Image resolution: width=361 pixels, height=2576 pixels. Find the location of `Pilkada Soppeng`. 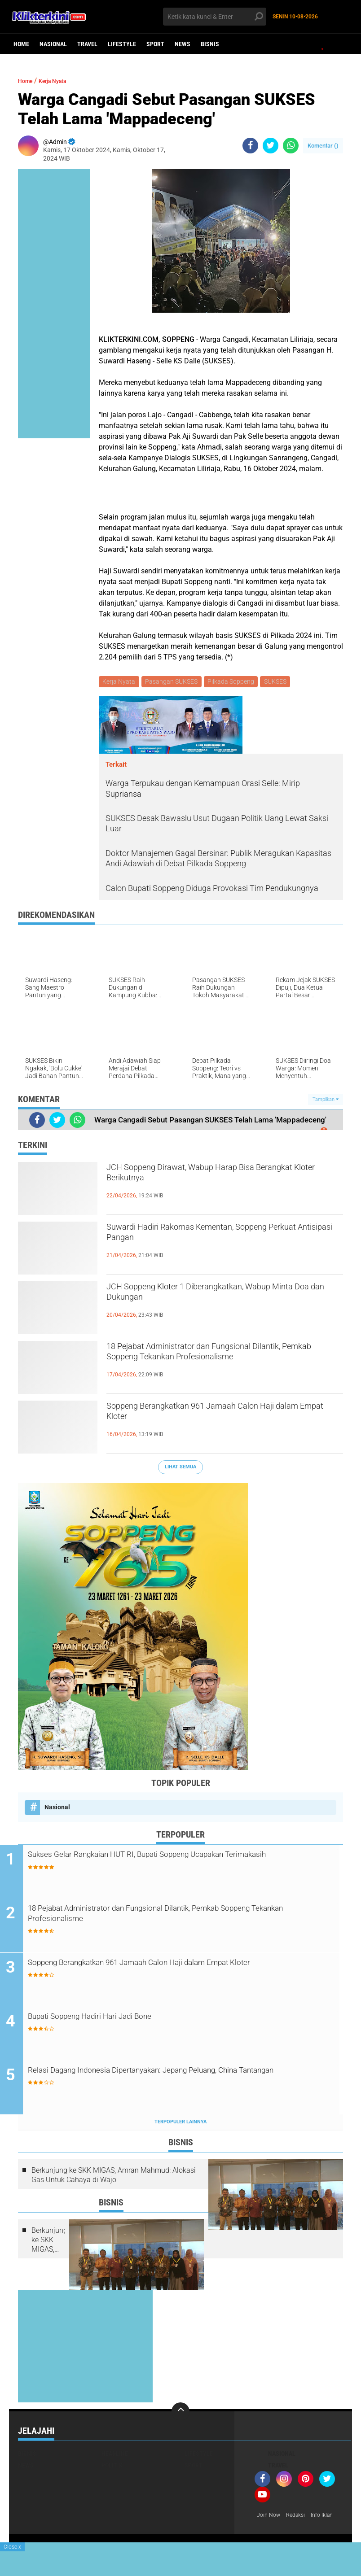

Pilkada Soppeng is located at coordinates (234, 682).